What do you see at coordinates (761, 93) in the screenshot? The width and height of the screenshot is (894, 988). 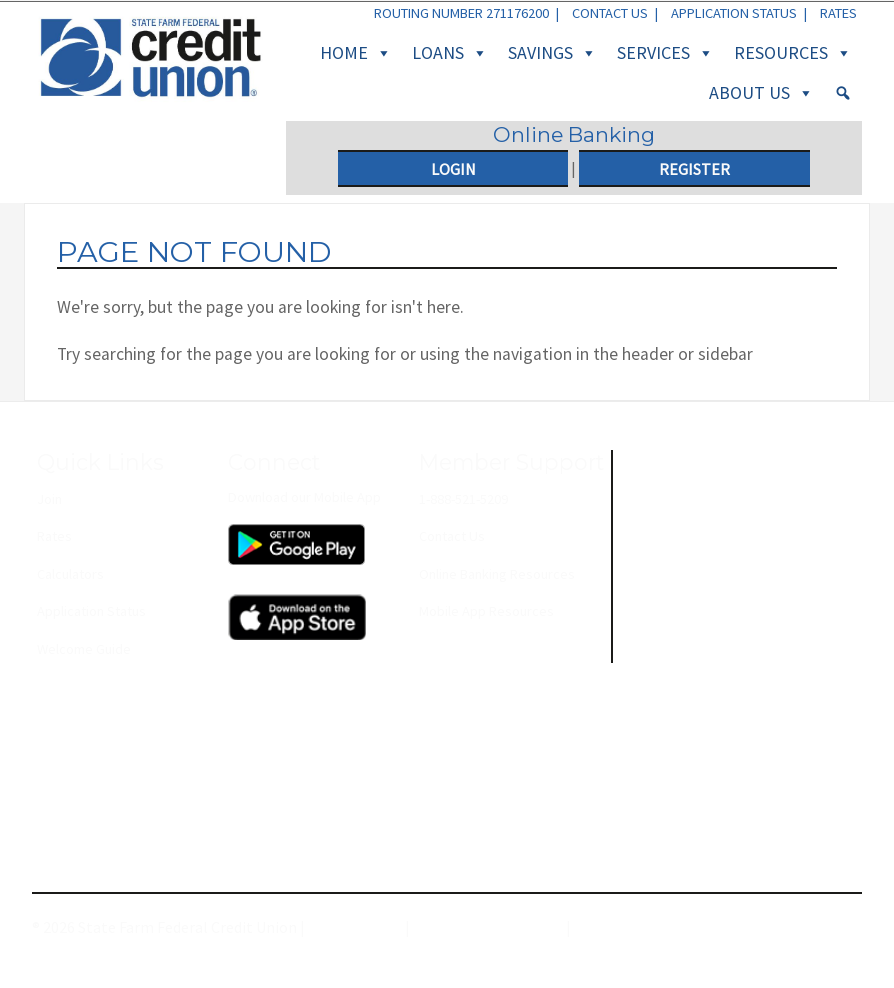 I see `About Us [button]` at bounding box center [761, 93].